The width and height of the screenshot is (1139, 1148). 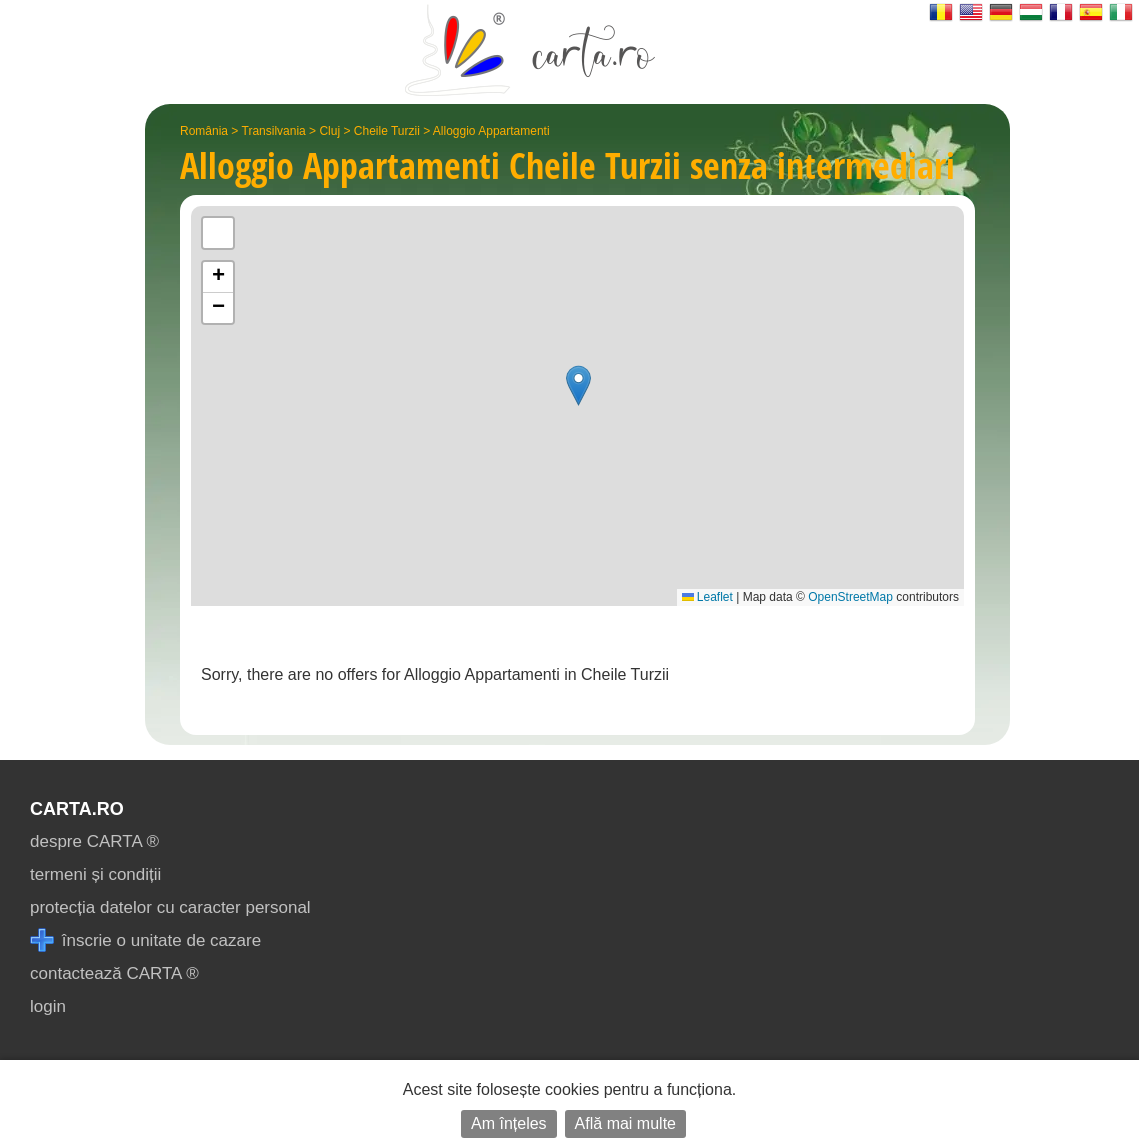 I want to click on Am înțeles, so click(x=509, y=1123).